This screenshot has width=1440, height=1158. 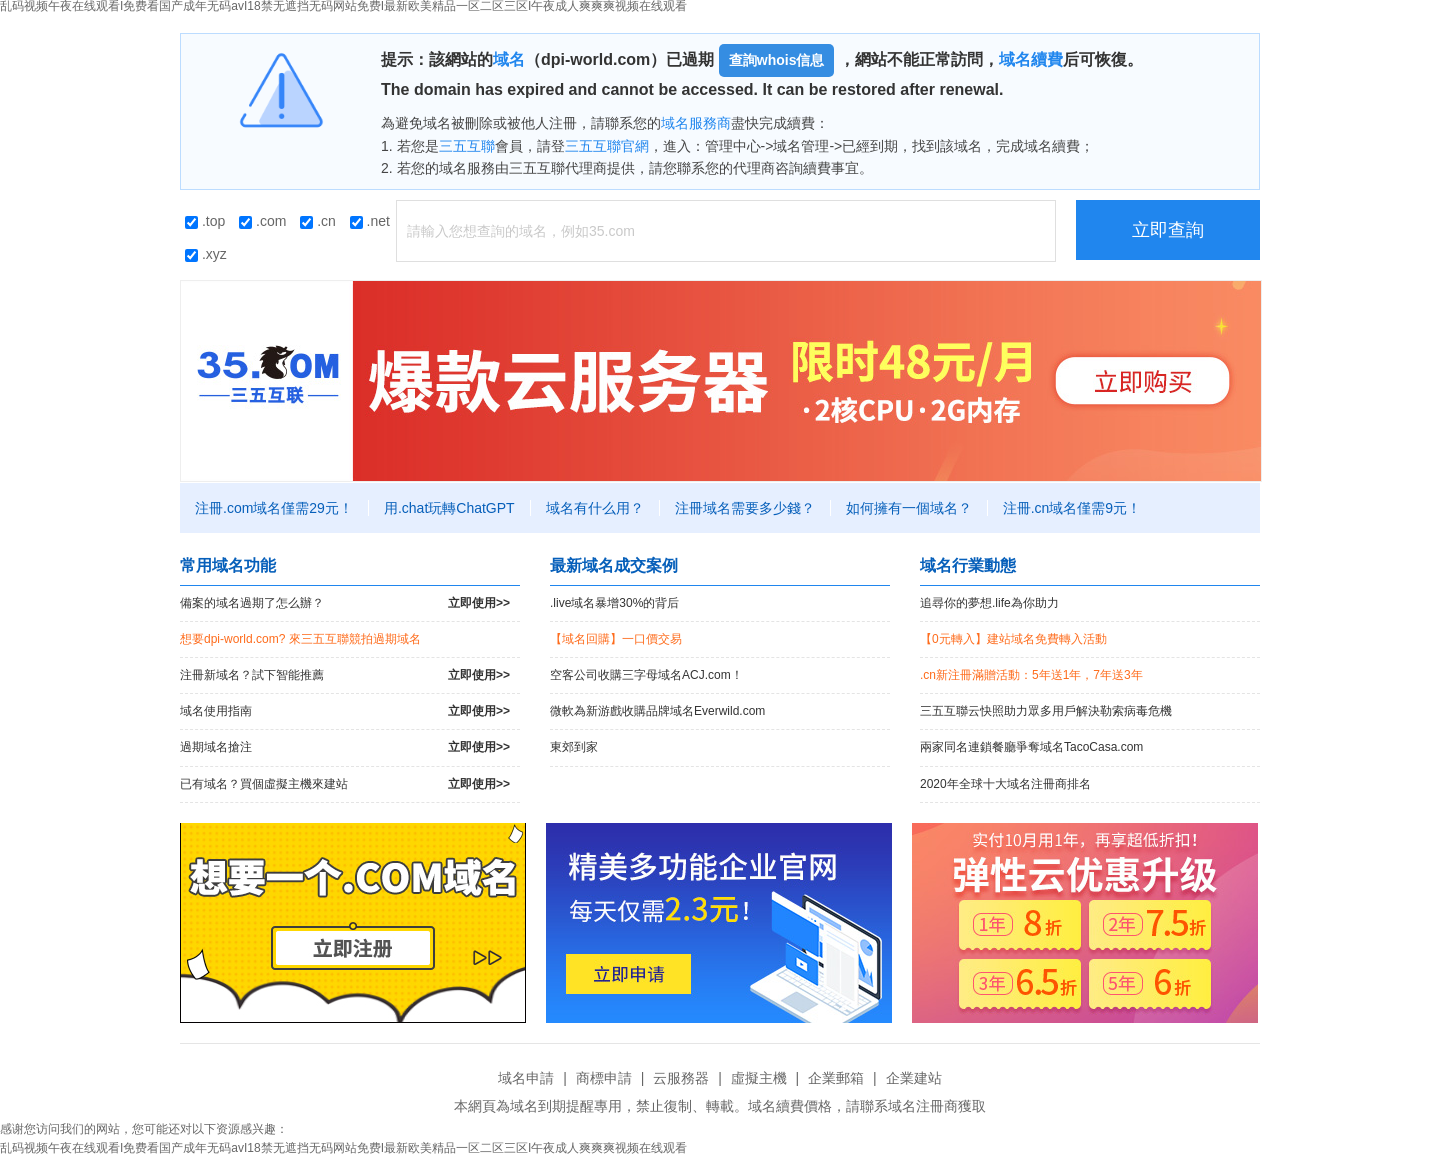 What do you see at coordinates (595, 508) in the screenshot?
I see `域名有什么用？` at bounding box center [595, 508].